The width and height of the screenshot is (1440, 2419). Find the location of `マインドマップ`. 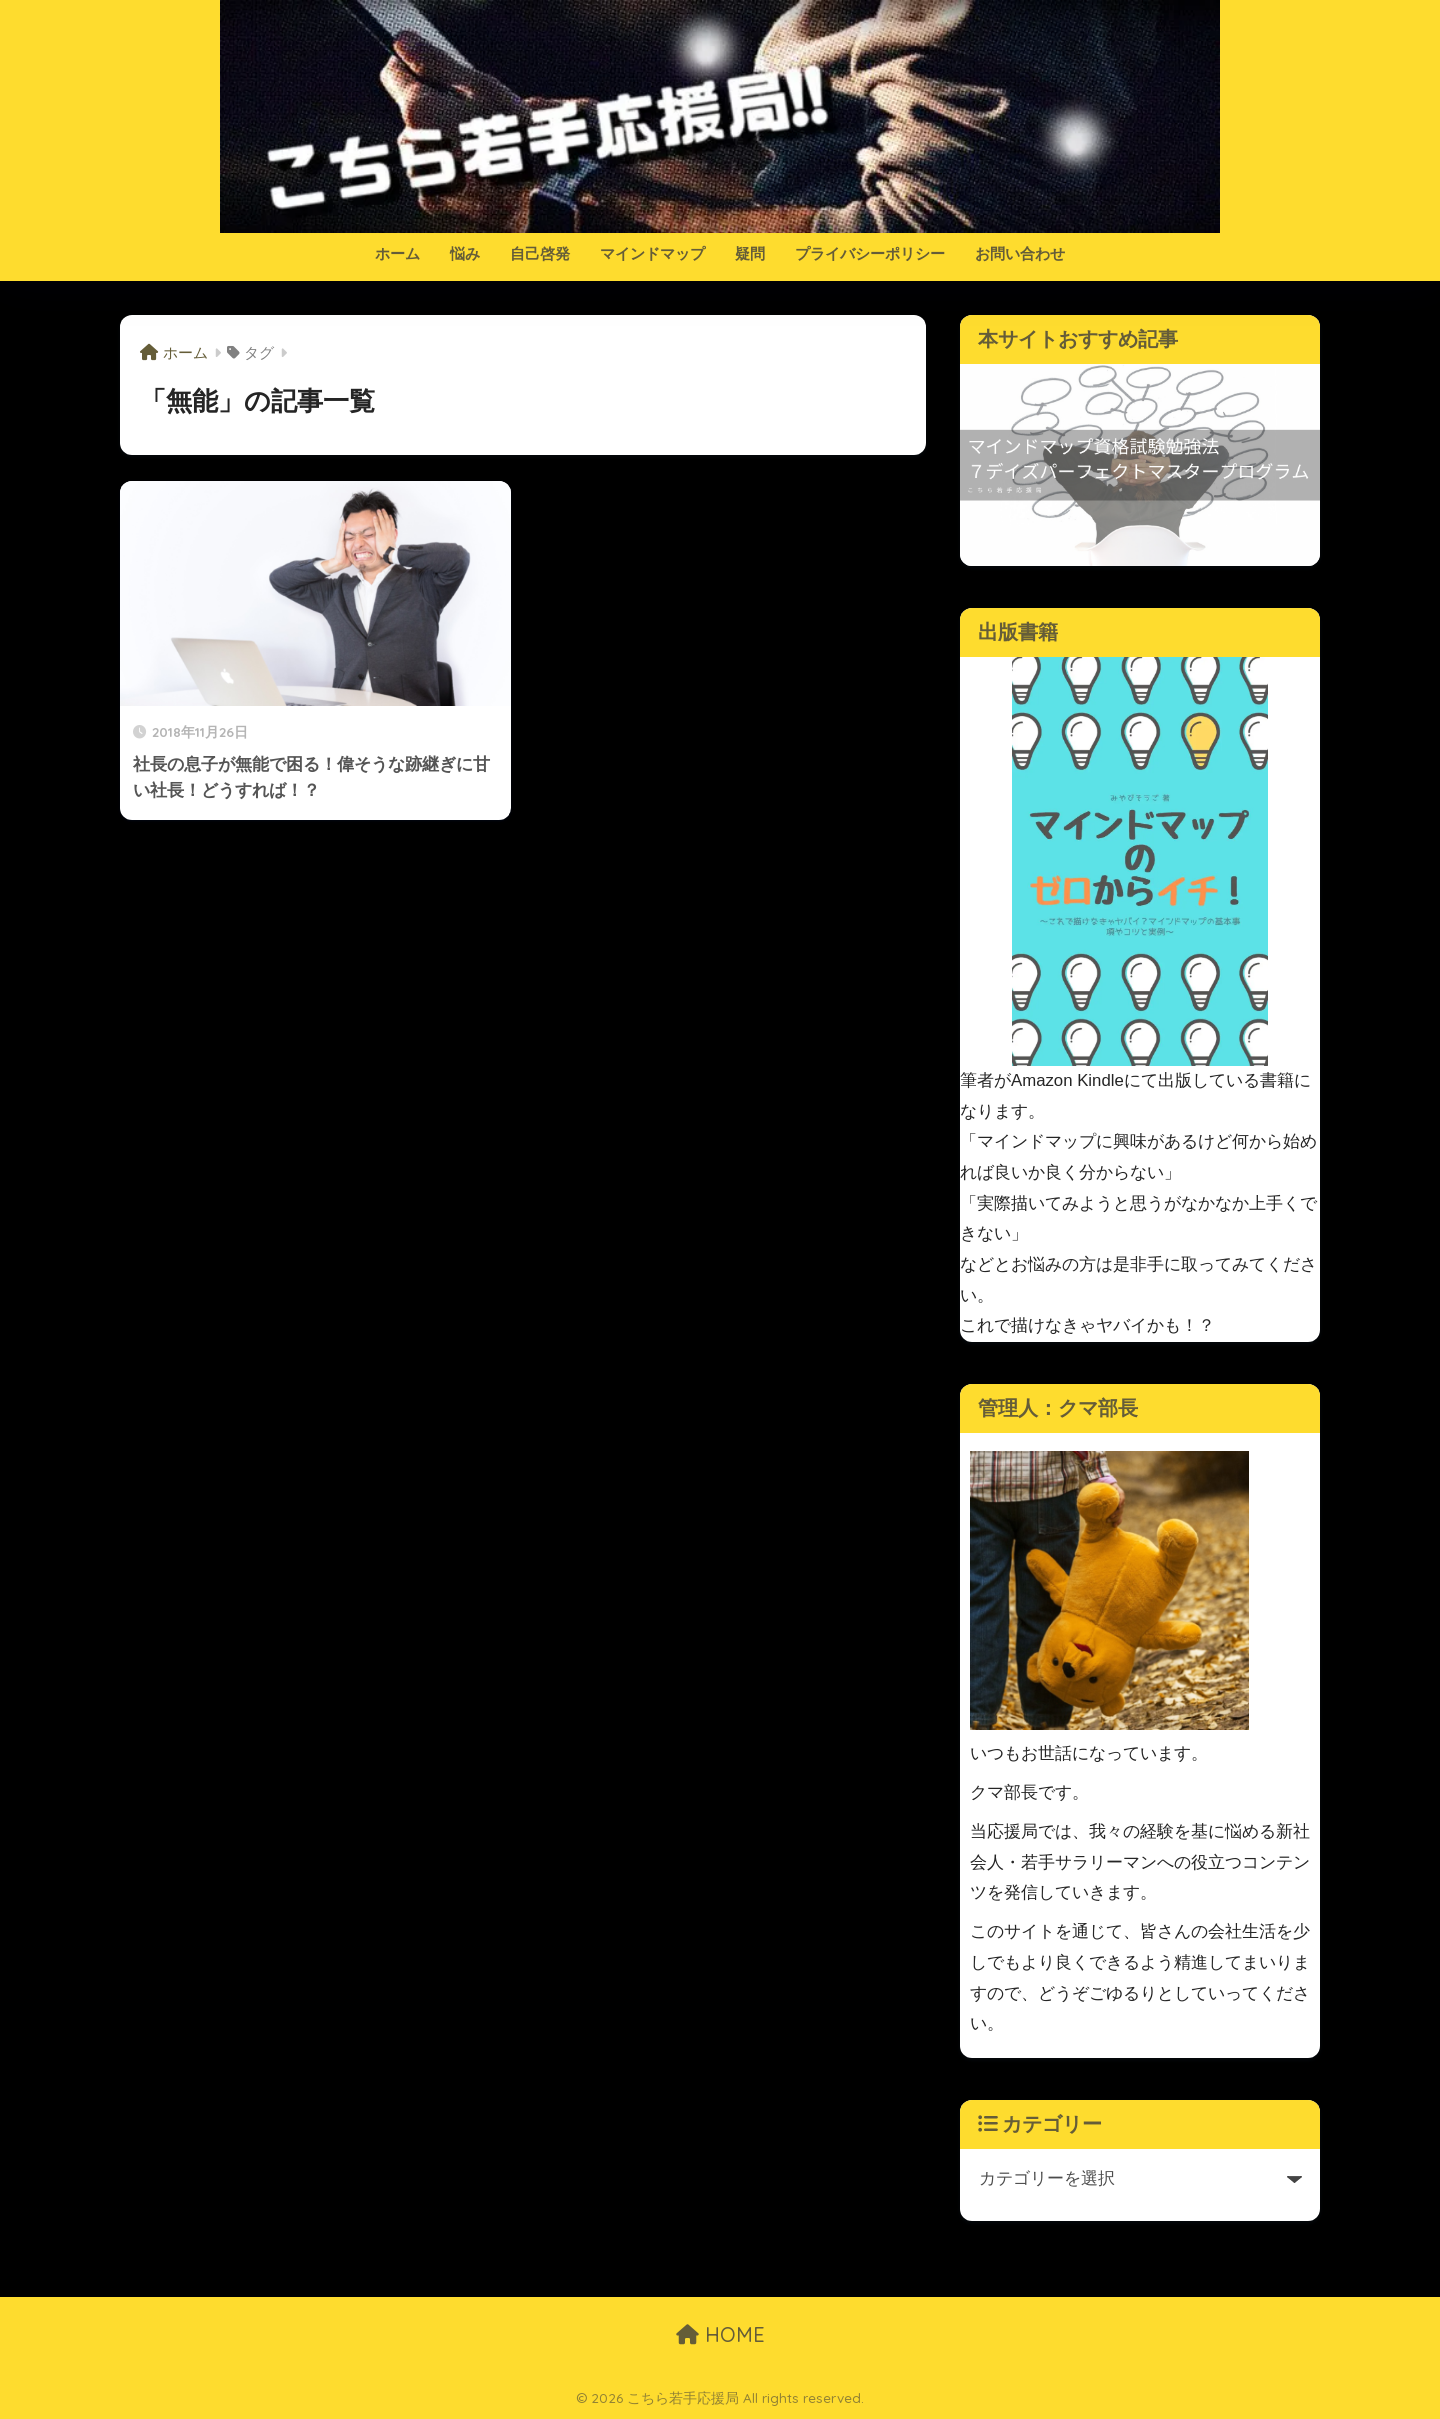

マインドマップ is located at coordinates (652, 253).